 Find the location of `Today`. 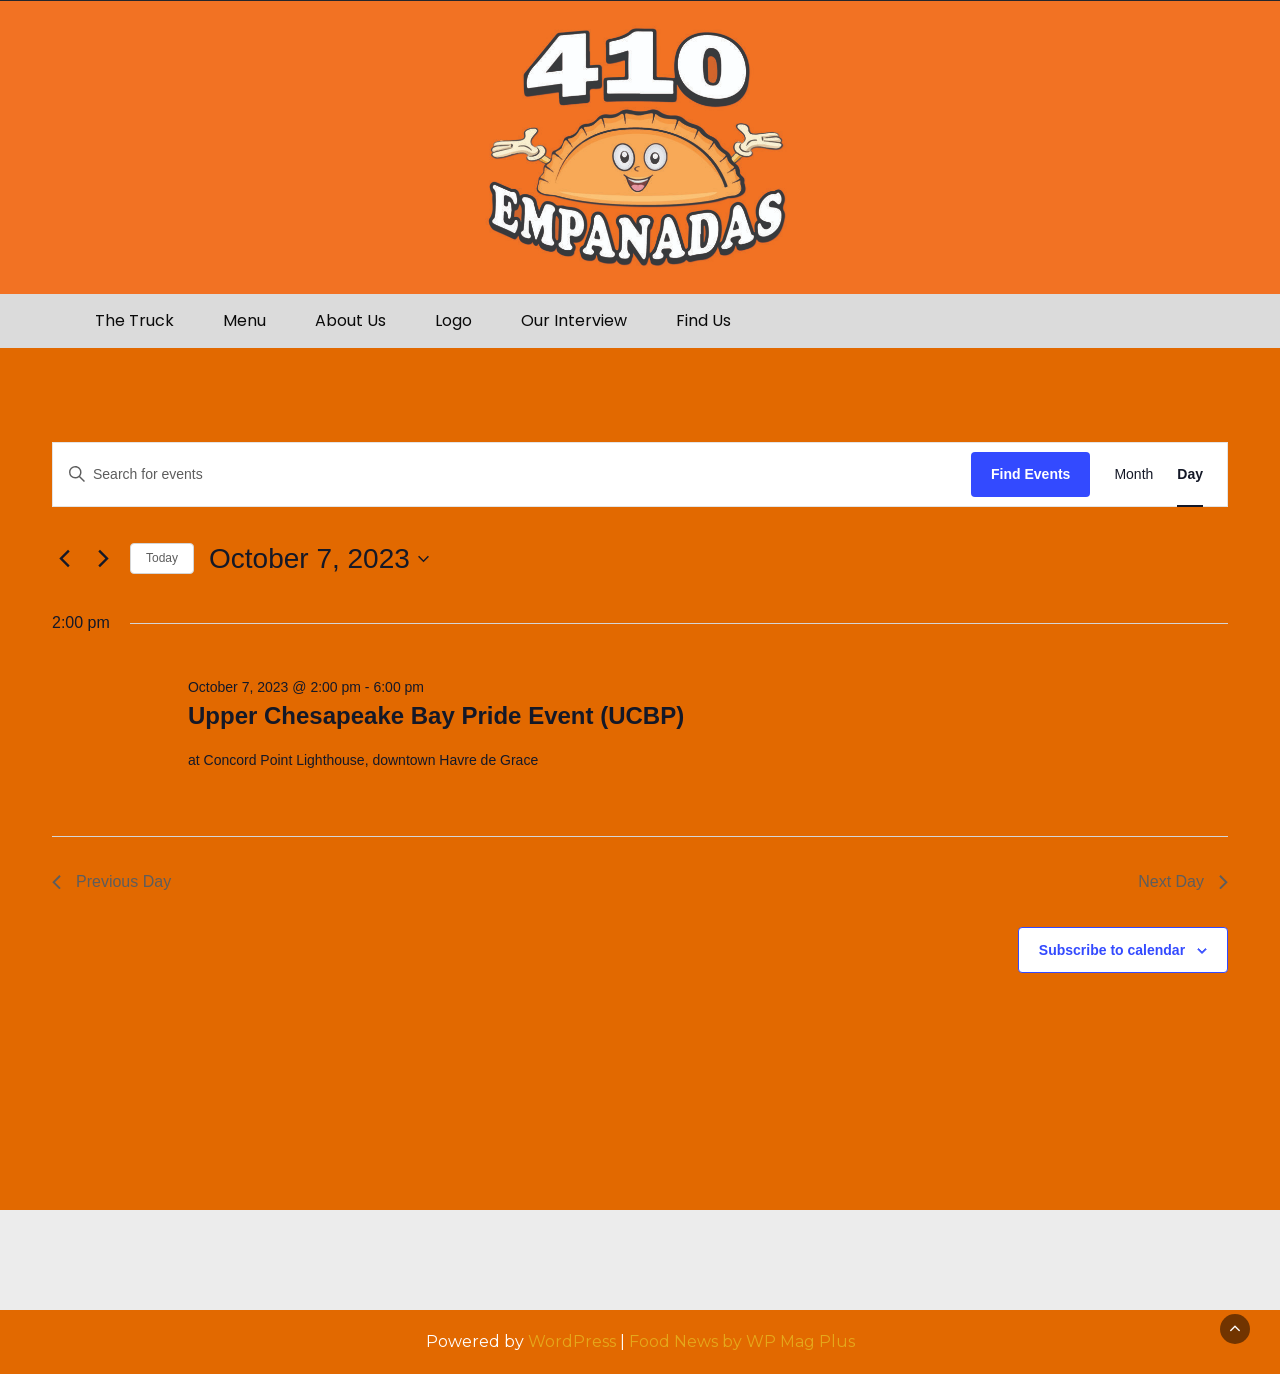

Today is located at coordinates (162, 558).